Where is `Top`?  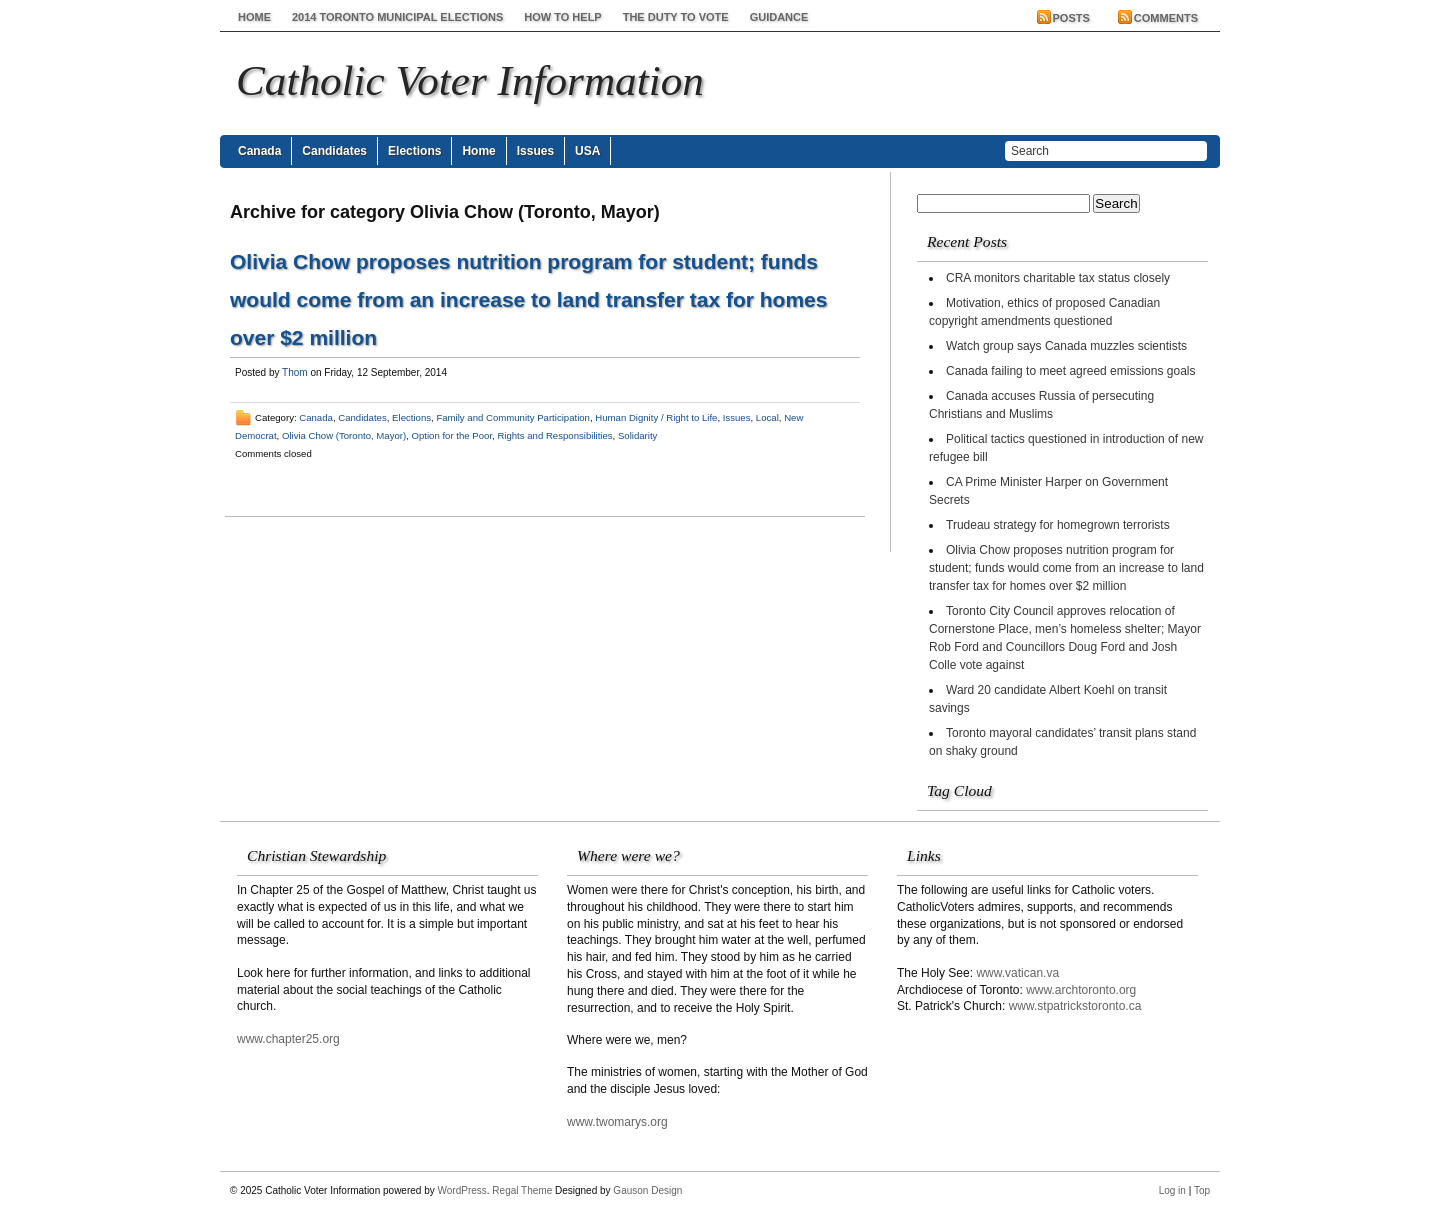 Top is located at coordinates (1202, 1190).